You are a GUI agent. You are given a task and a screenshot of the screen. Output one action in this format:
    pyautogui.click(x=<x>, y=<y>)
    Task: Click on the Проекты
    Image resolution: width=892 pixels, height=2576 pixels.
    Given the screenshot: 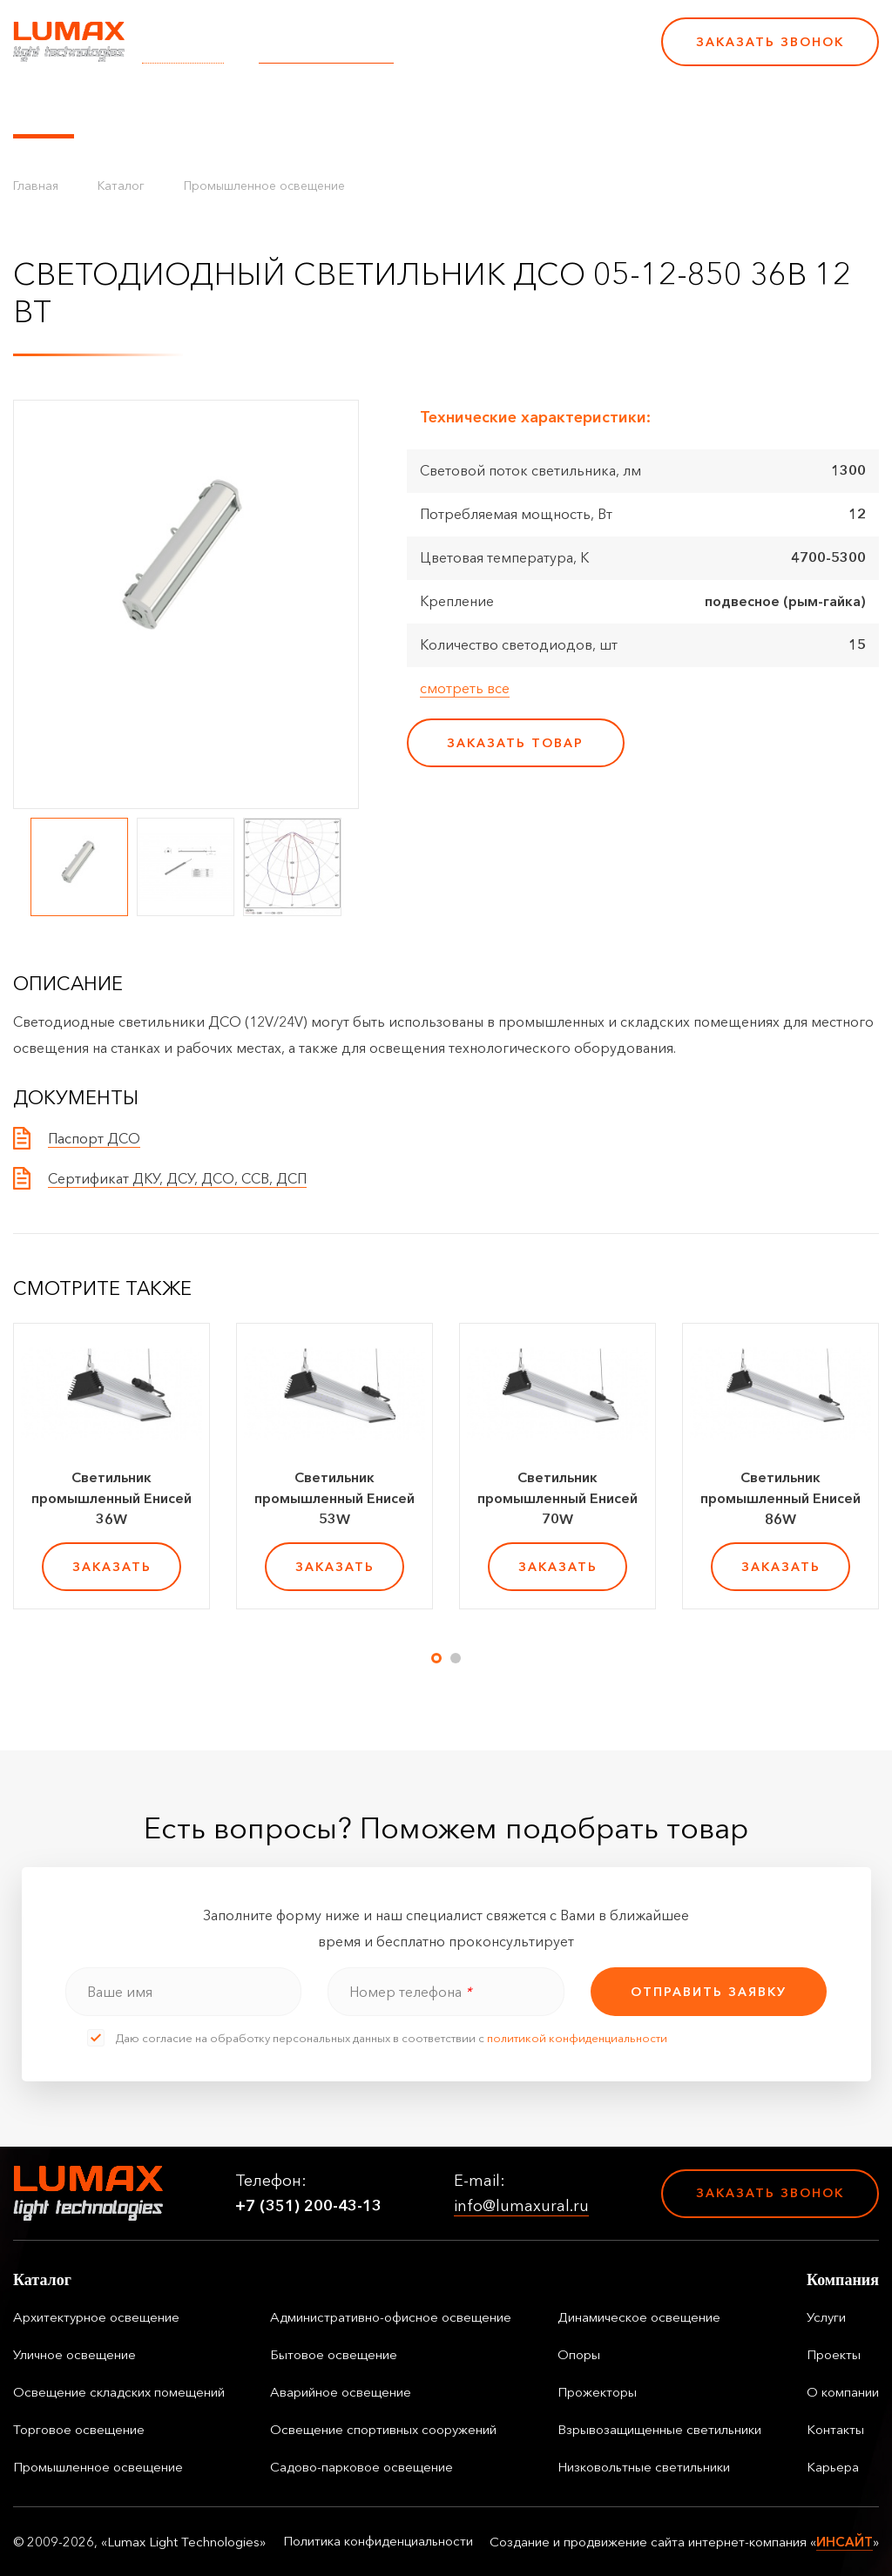 What is the action you would take?
    pyautogui.click(x=399, y=107)
    